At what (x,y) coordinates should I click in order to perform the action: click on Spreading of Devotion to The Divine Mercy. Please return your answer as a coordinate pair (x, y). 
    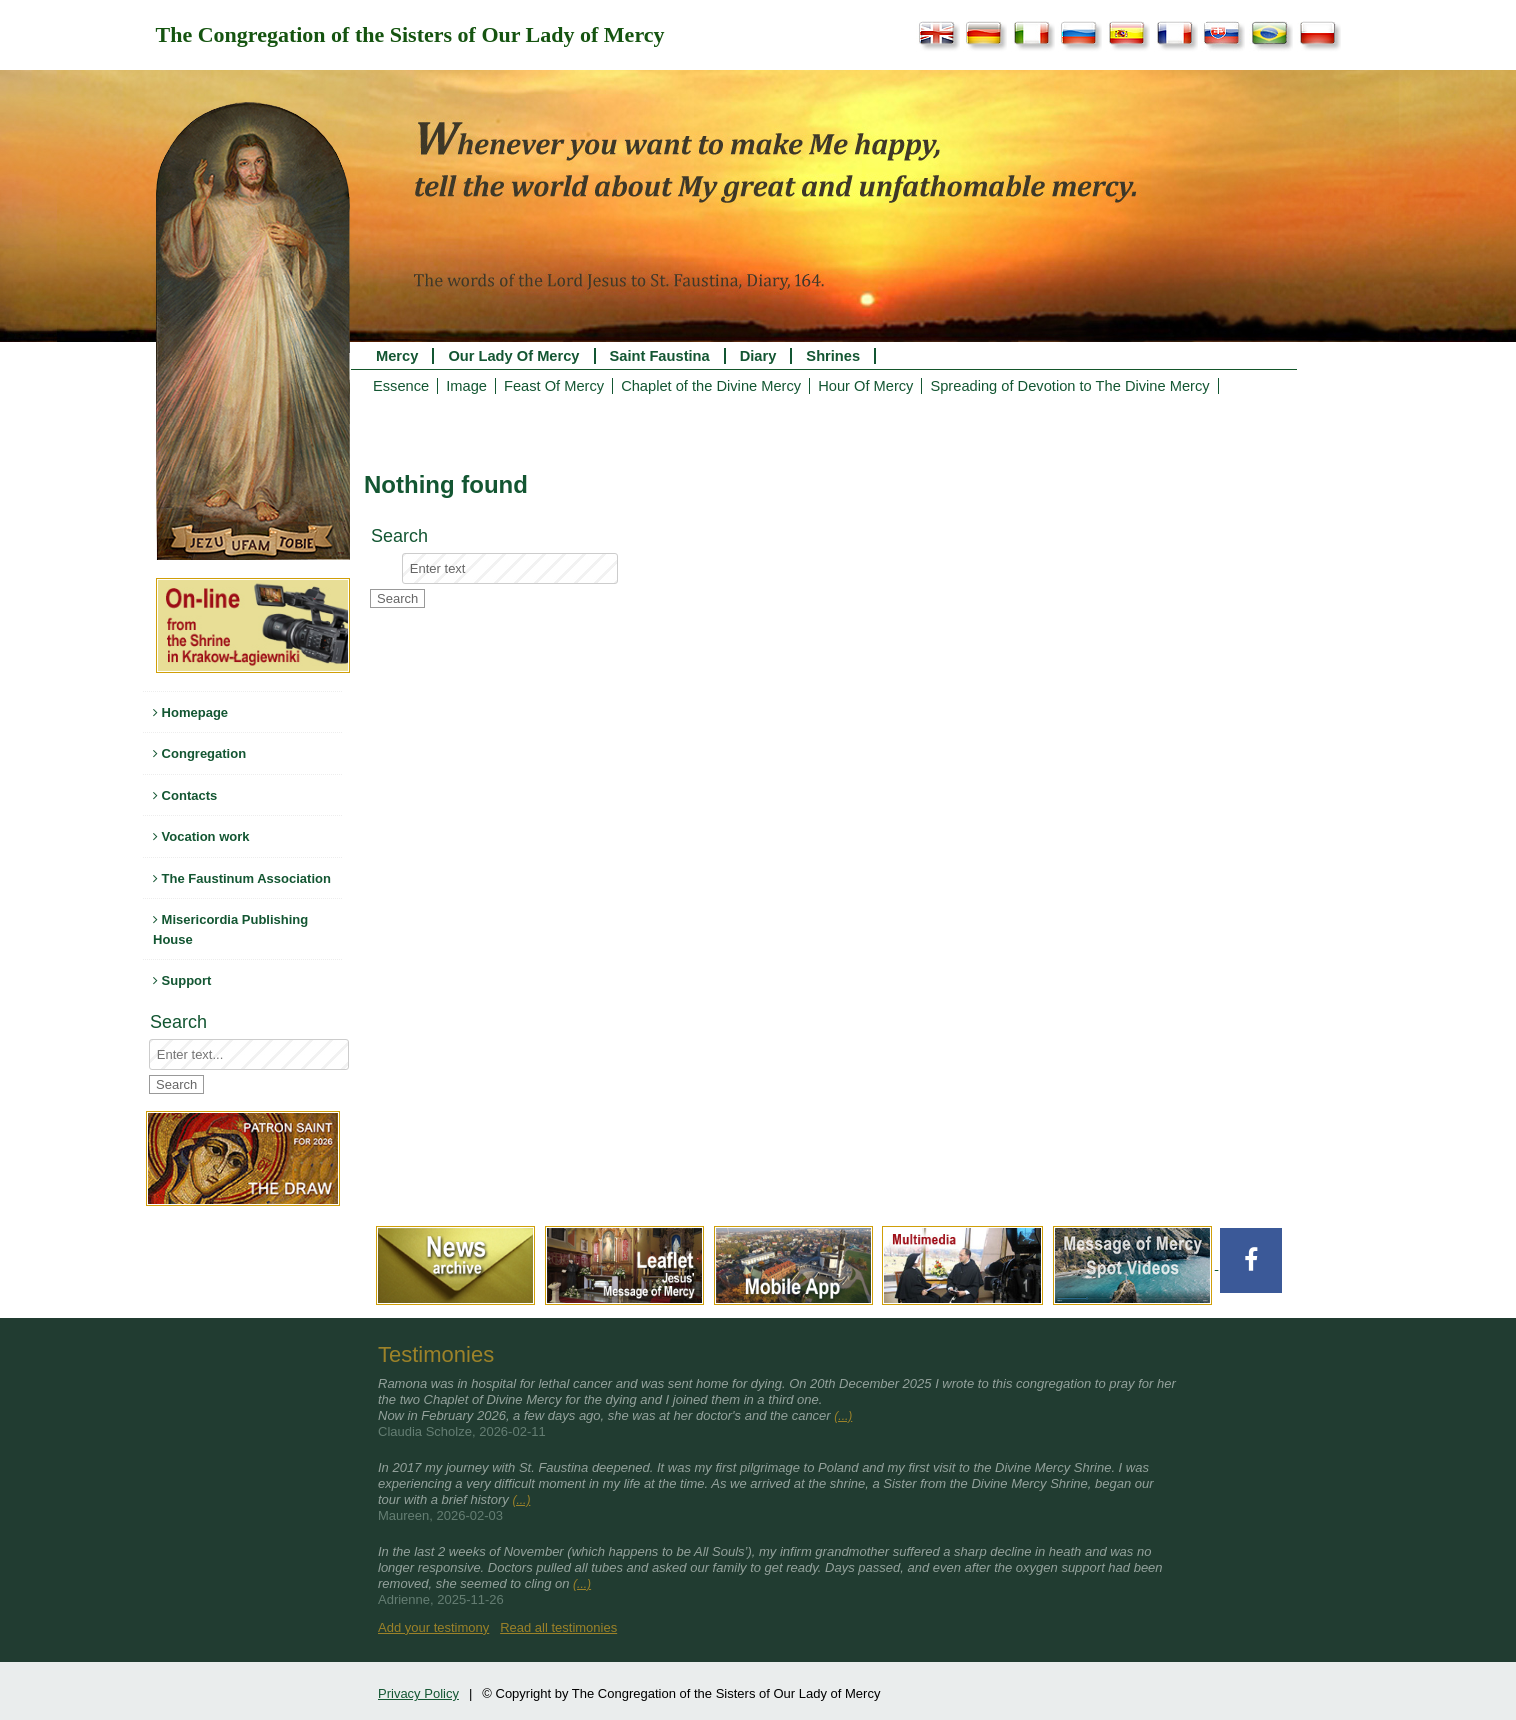
    Looking at the image, I should click on (1069, 386).